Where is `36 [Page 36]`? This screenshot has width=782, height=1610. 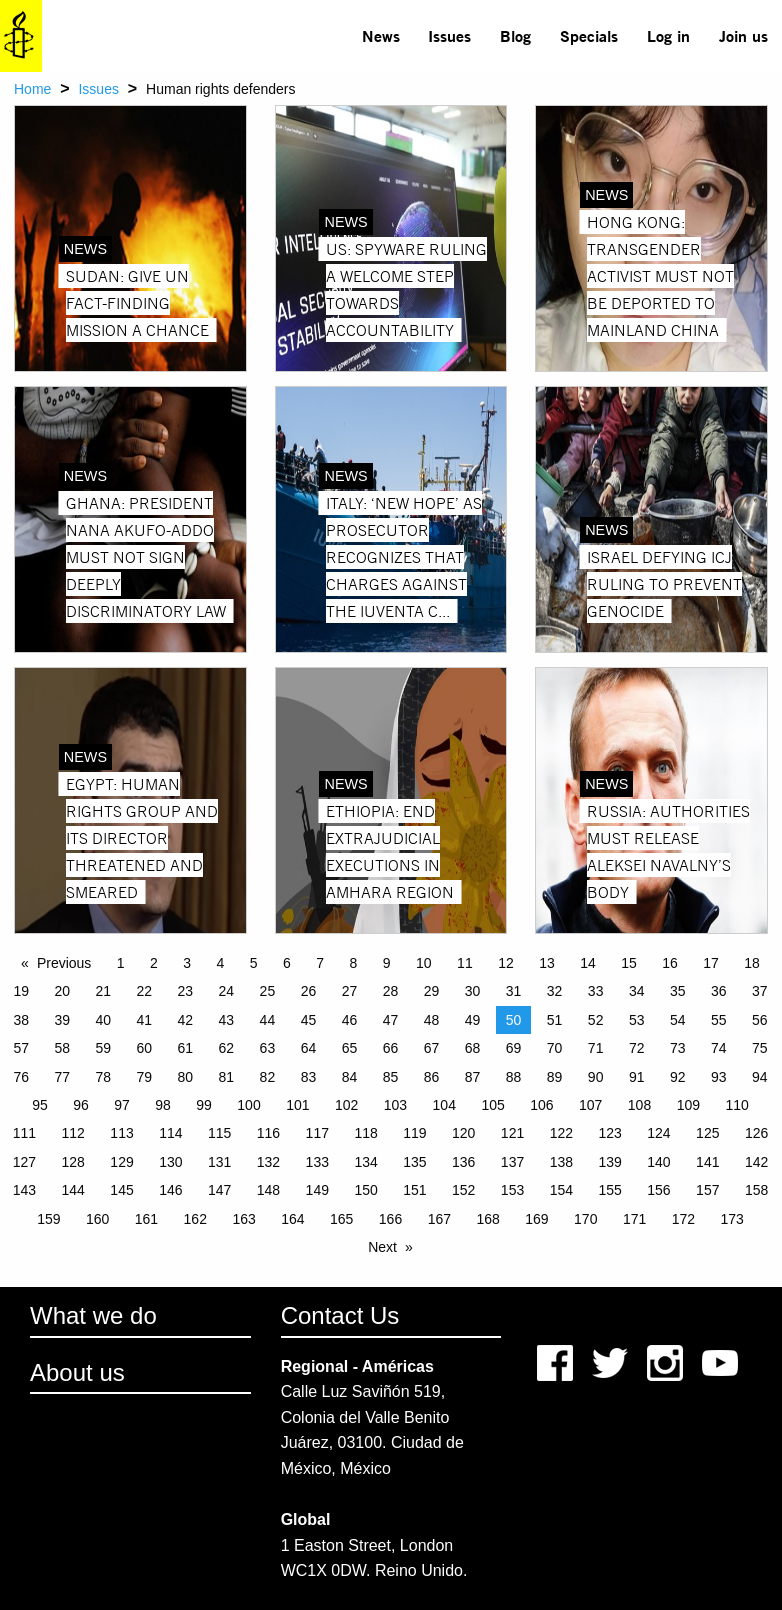 36 [Page 36] is located at coordinates (719, 991).